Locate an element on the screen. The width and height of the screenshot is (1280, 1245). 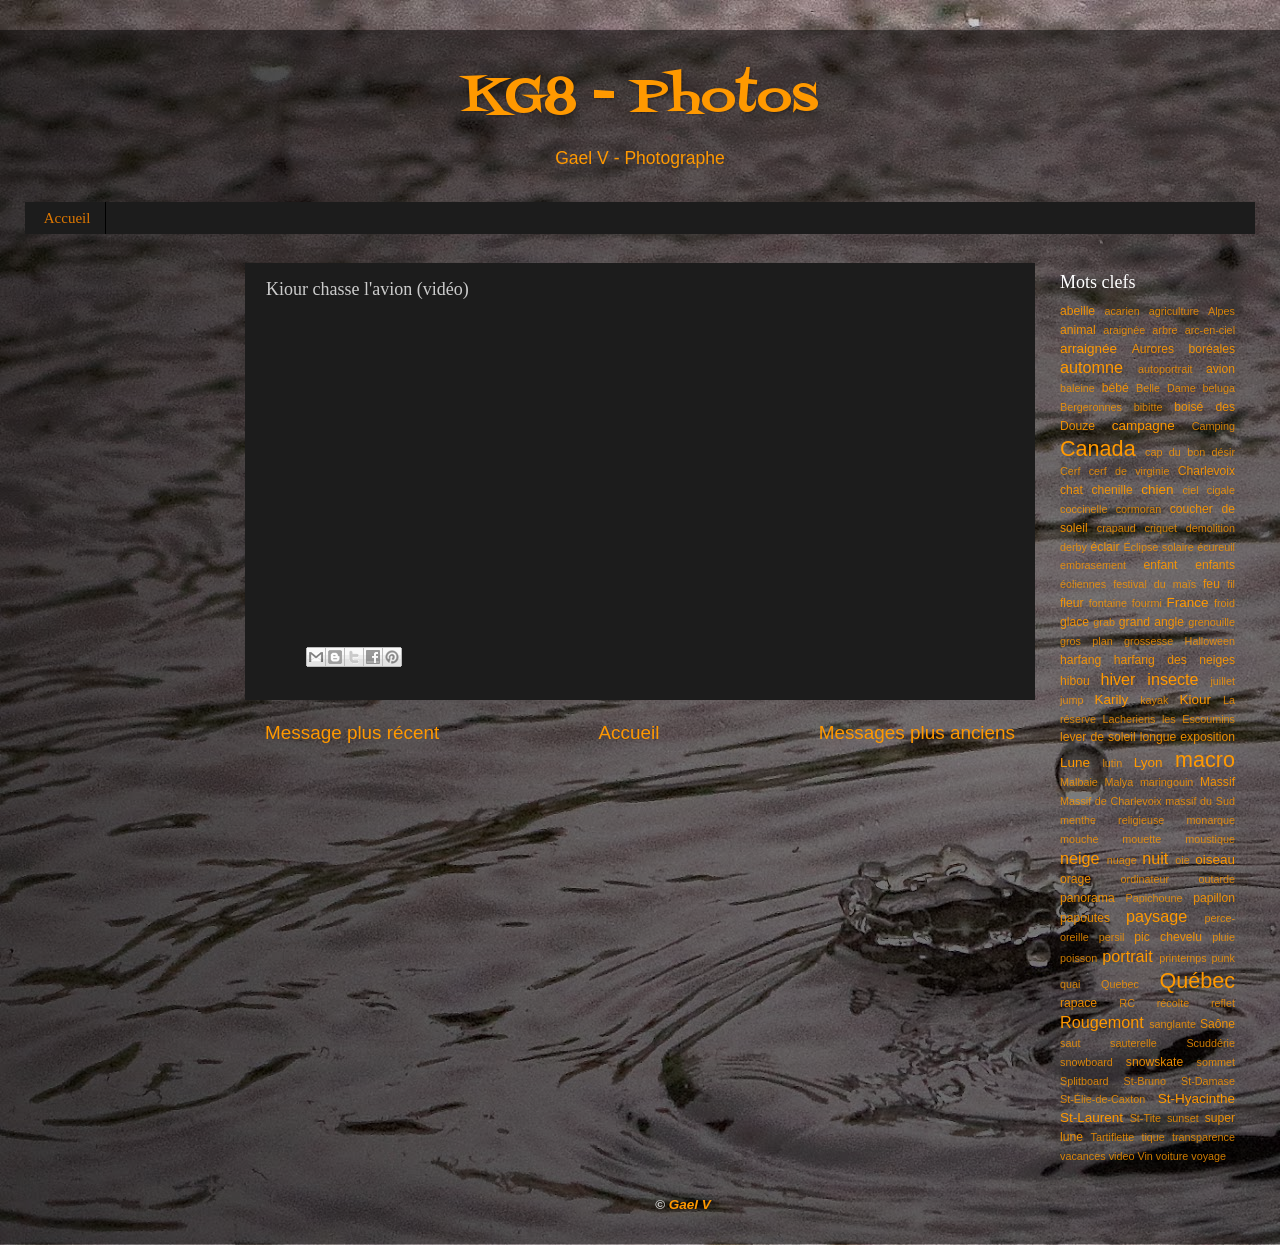
Cerf is located at coordinates (1070, 471).